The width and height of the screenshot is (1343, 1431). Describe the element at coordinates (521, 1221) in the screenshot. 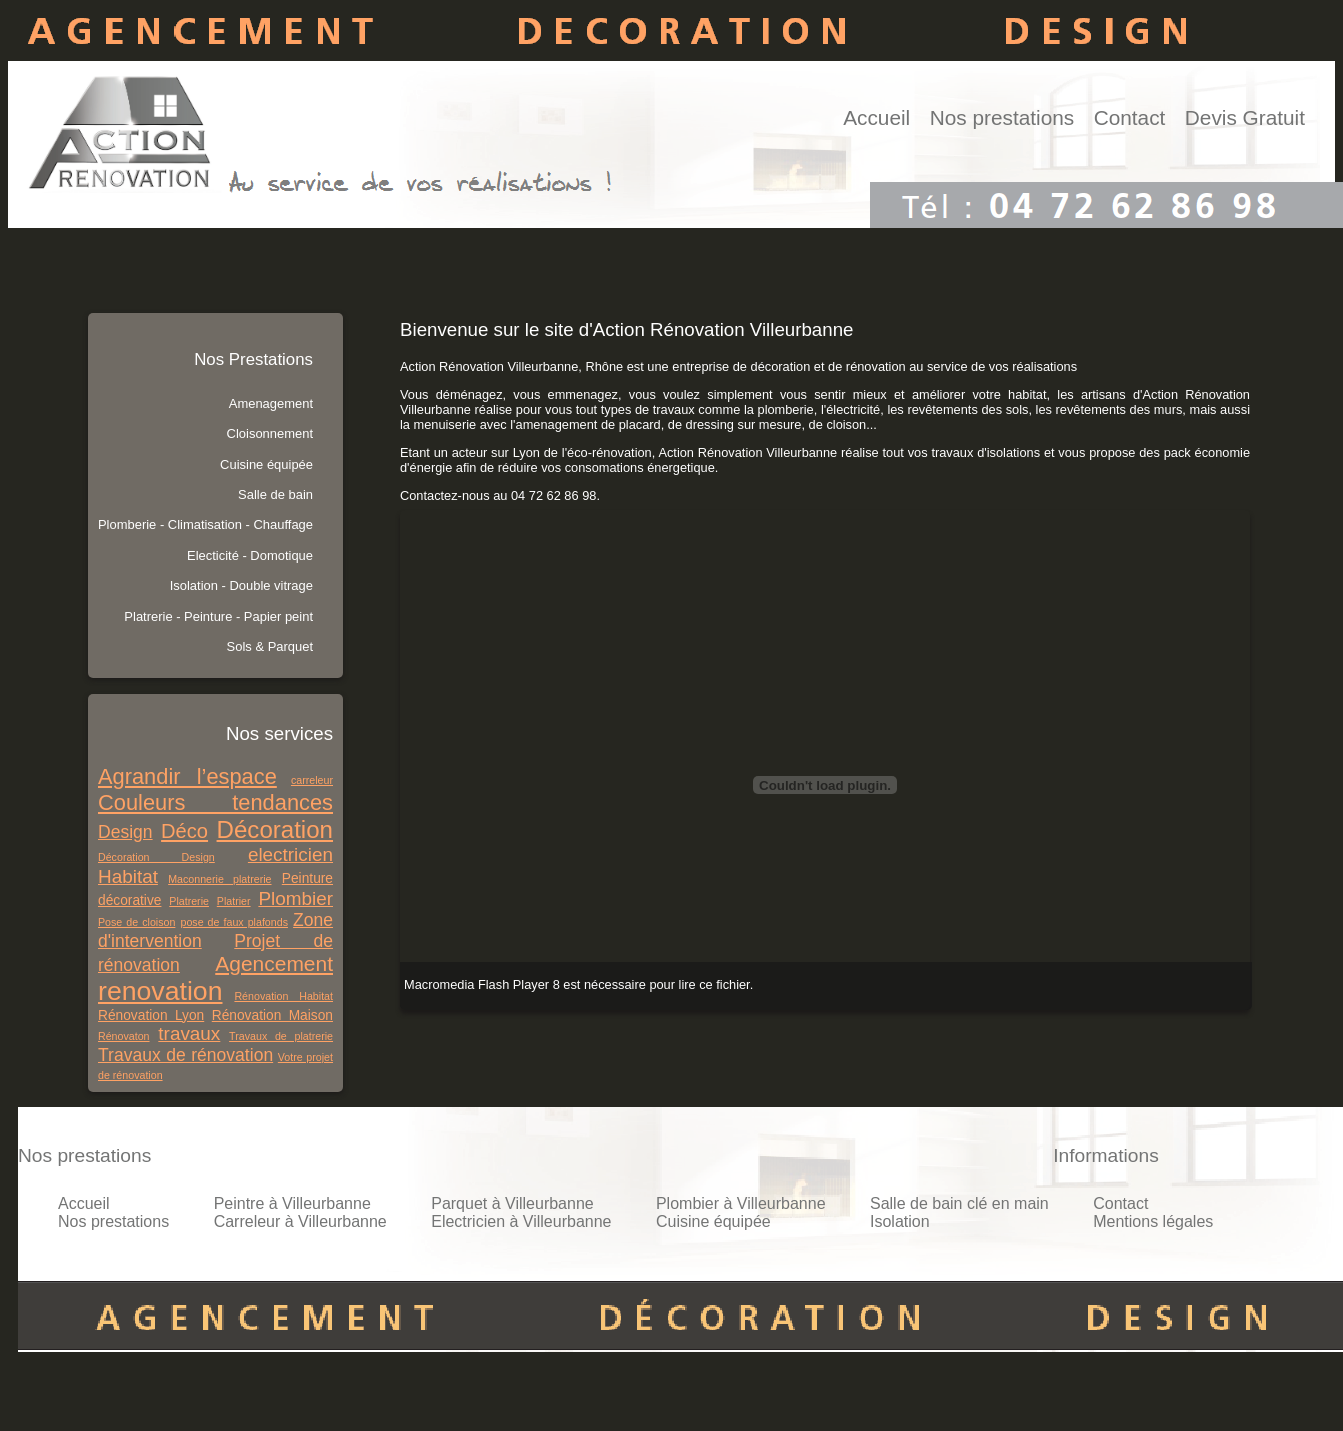

I see `Electricien à Villeurbanne` at that location.